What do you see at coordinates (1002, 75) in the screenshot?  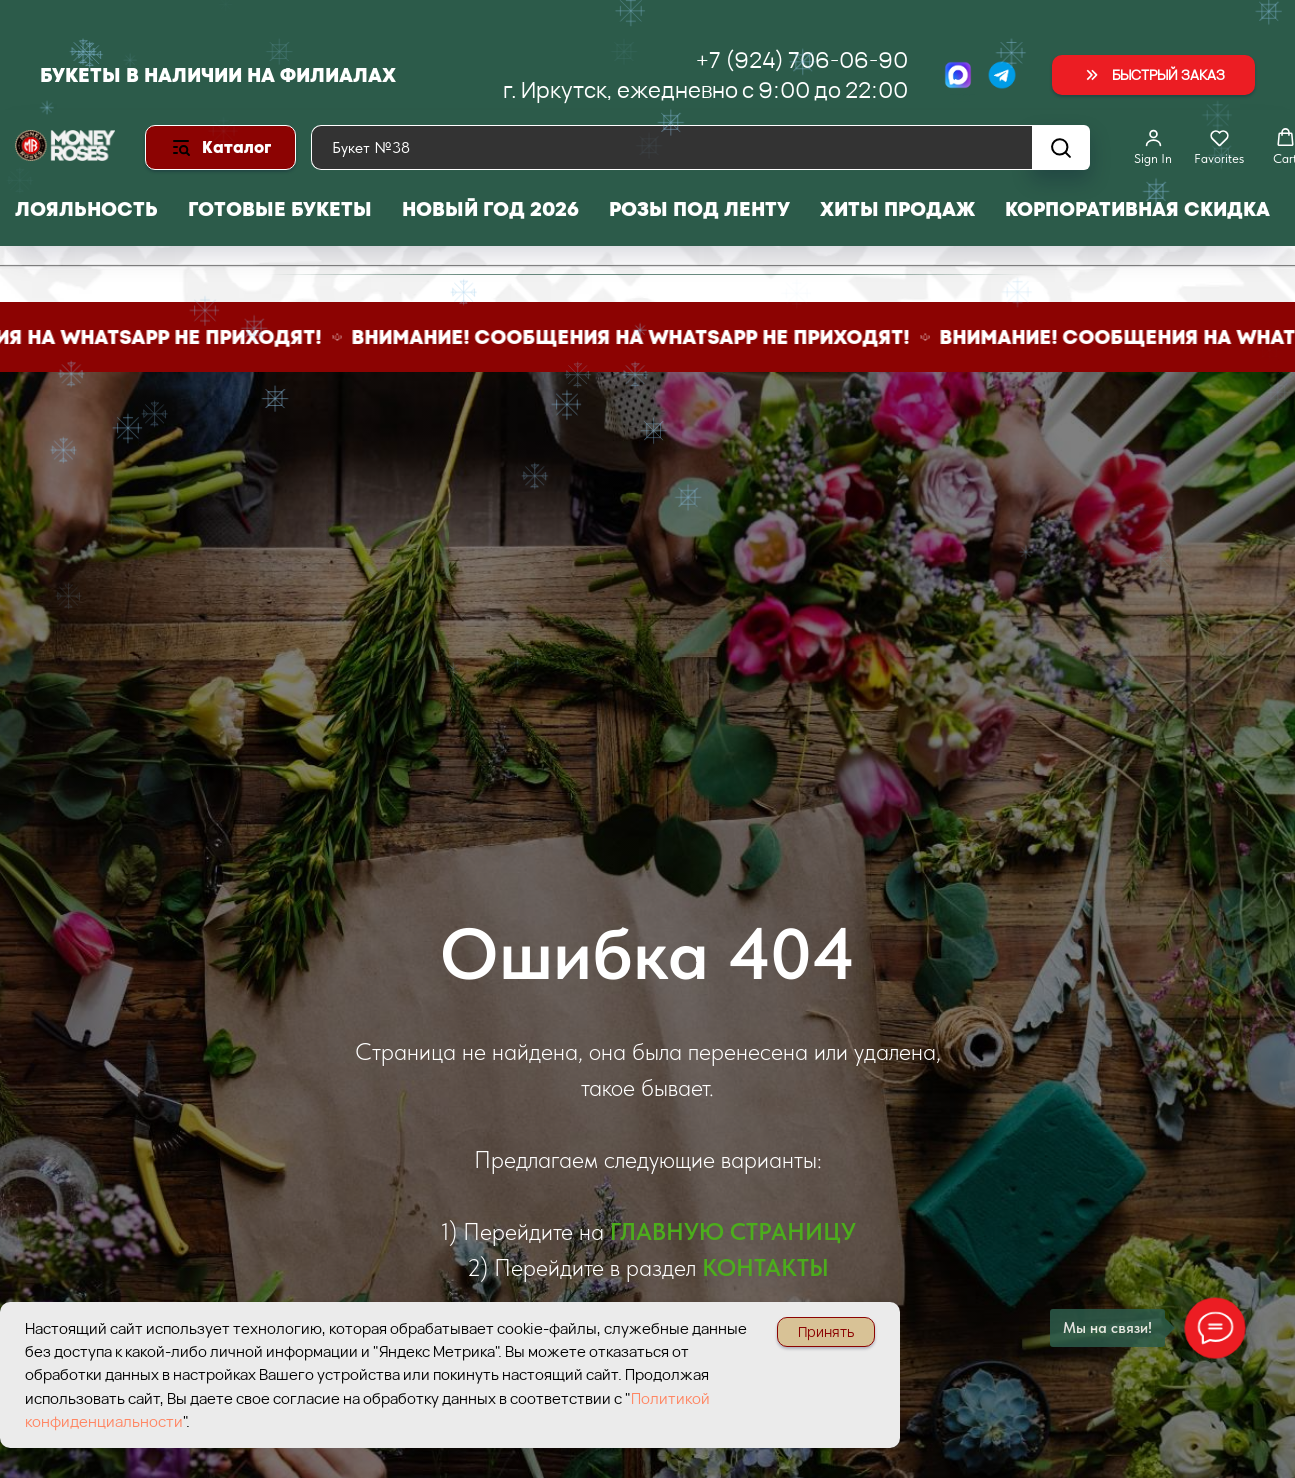 I see `[Telegram]` at bounding box center [1002, 75].